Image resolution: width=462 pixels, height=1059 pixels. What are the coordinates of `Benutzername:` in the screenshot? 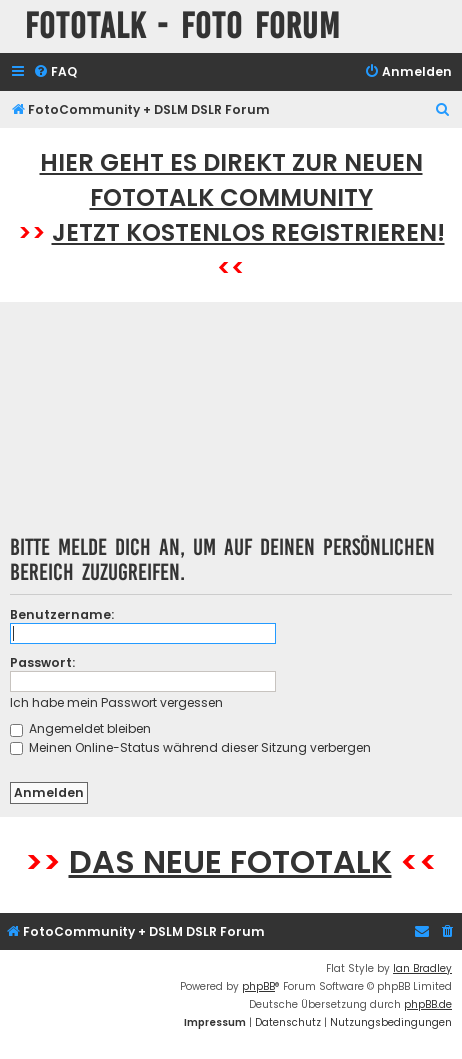 It's located at (62, 614).